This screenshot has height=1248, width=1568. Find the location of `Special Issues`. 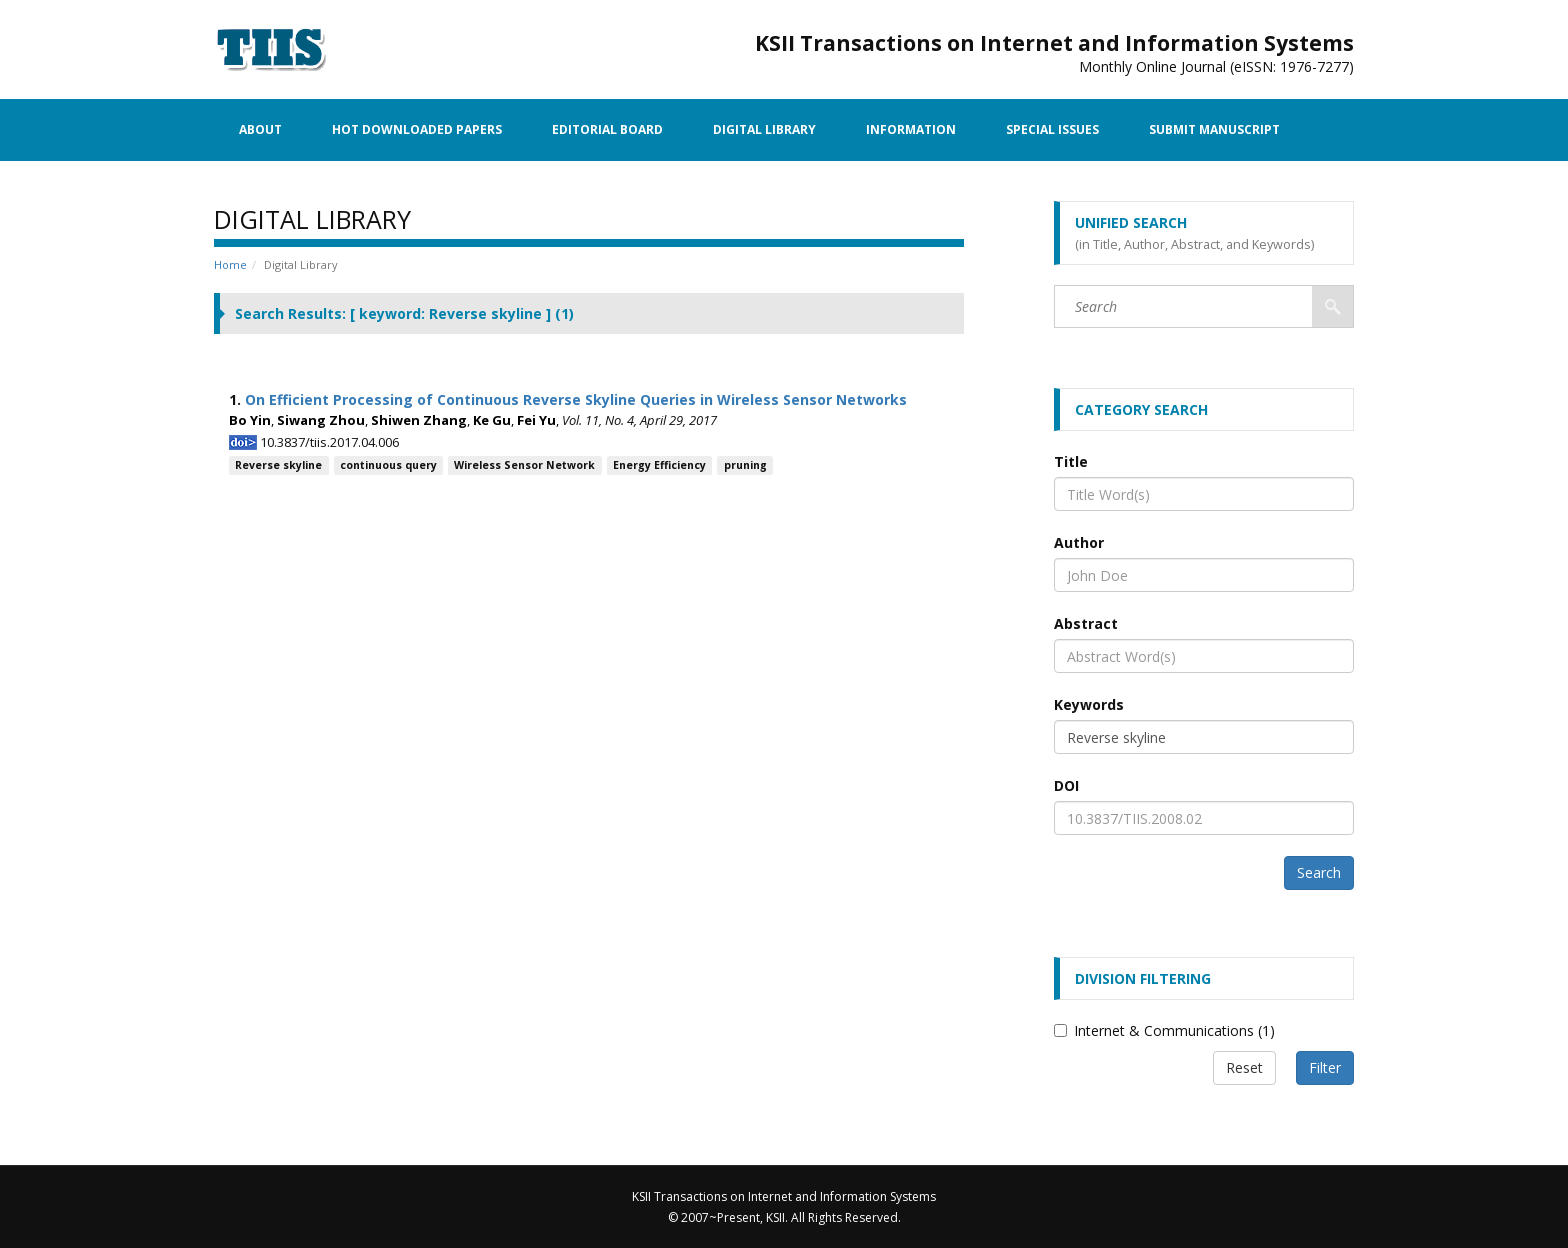

Special Issues is located at coordinates (1052, 129).